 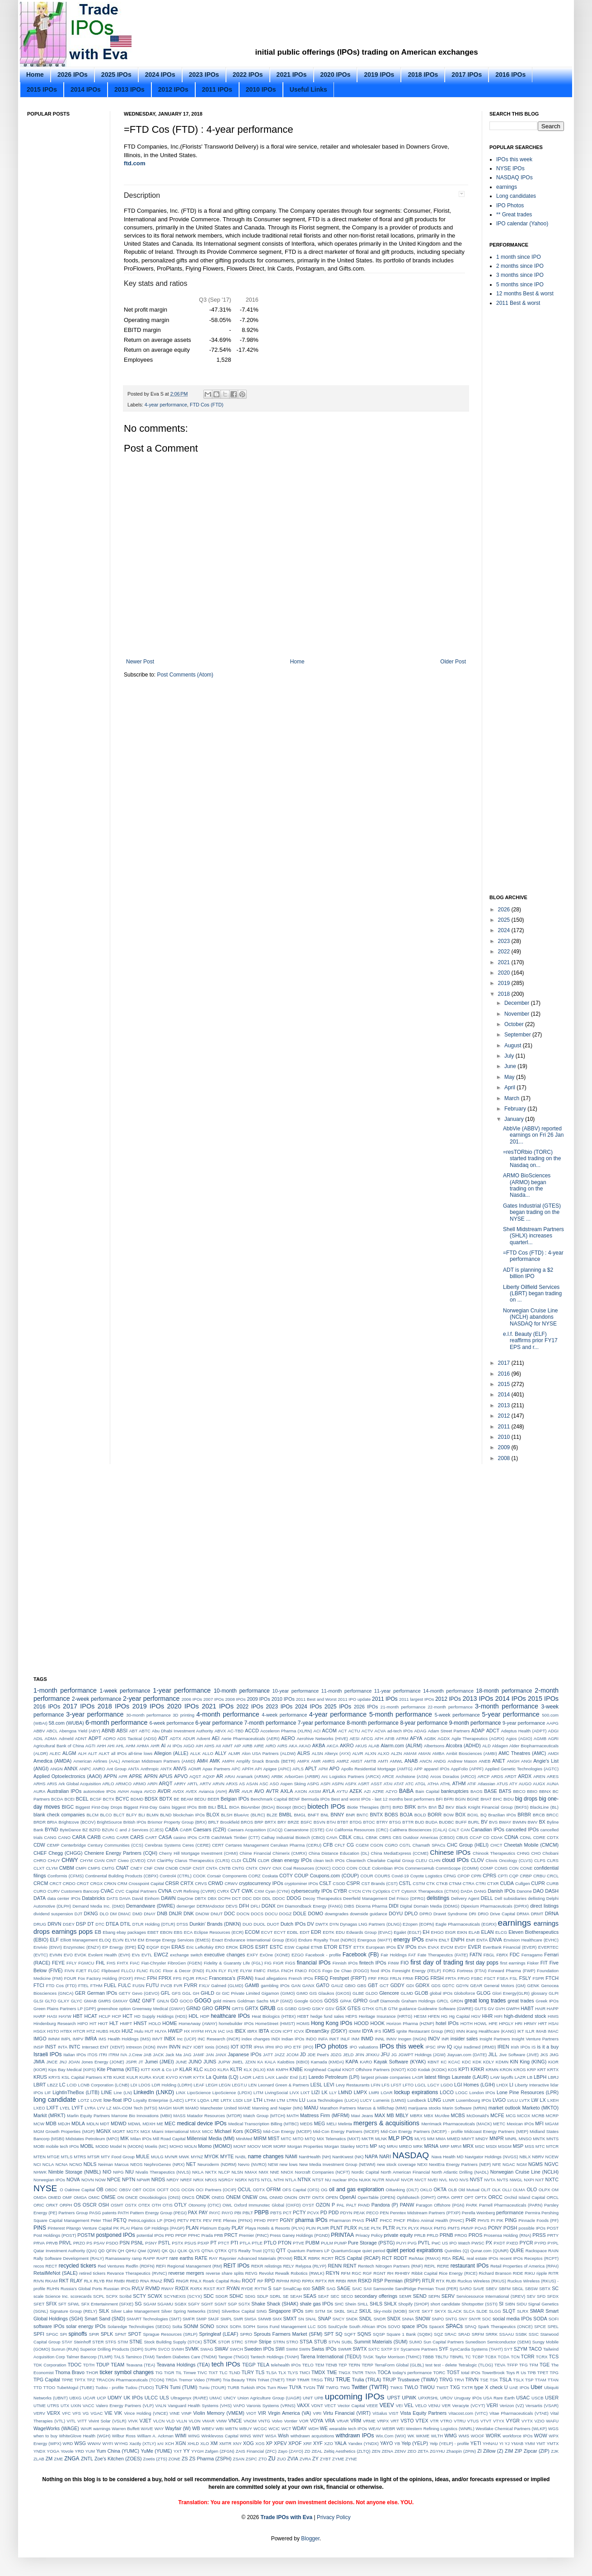 I want to click on SNDL, so click(x=365, y=2318).